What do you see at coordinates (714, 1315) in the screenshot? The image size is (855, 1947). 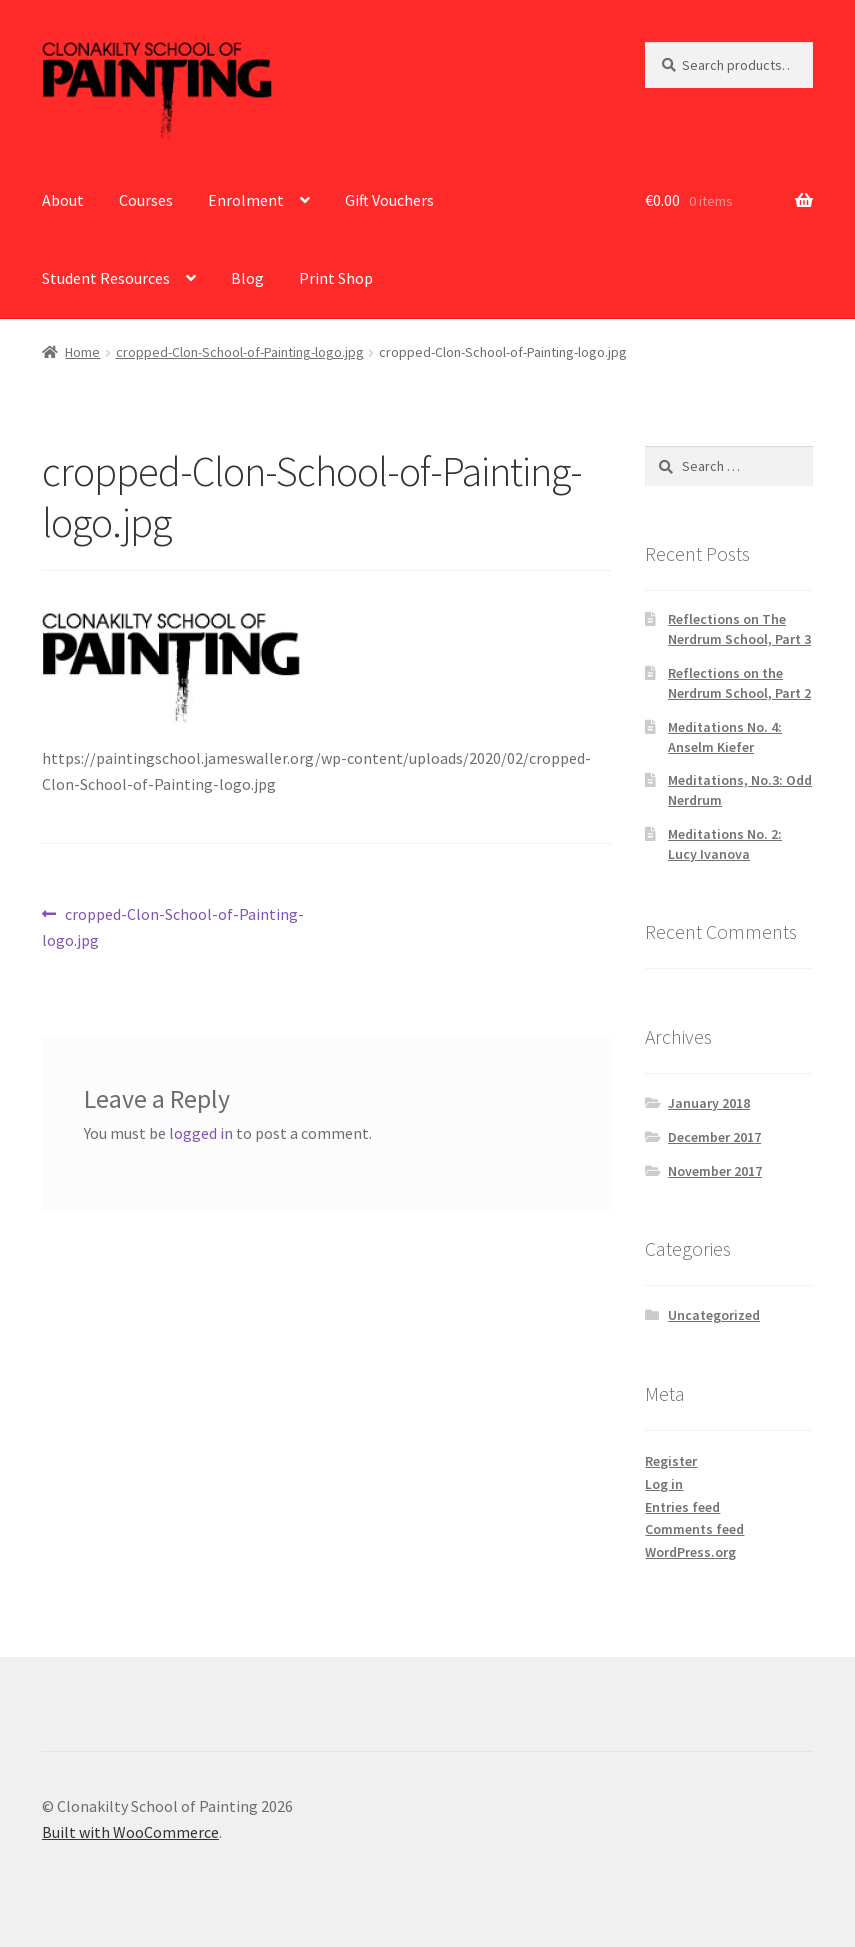 I see `Uncategorized` at bounding box center [714, 1315].